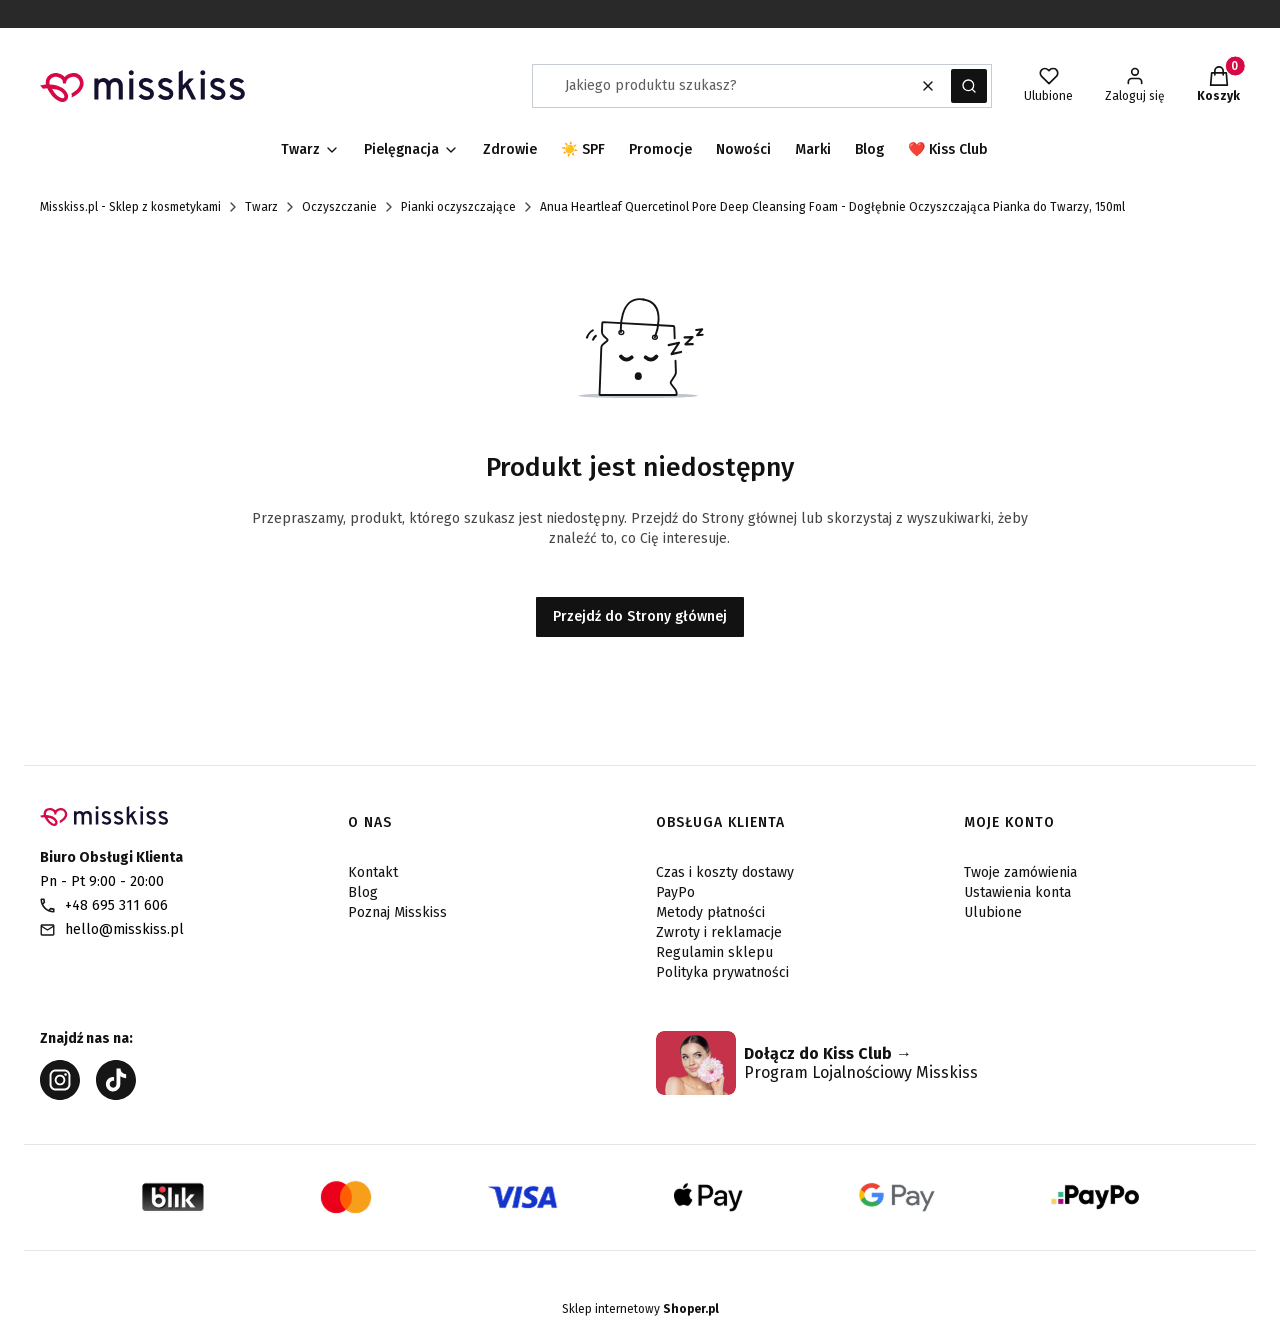 The height and width of the screenshot is (1335, 1280). I want to click on Pianki oczyszczające, so click(458, 207).